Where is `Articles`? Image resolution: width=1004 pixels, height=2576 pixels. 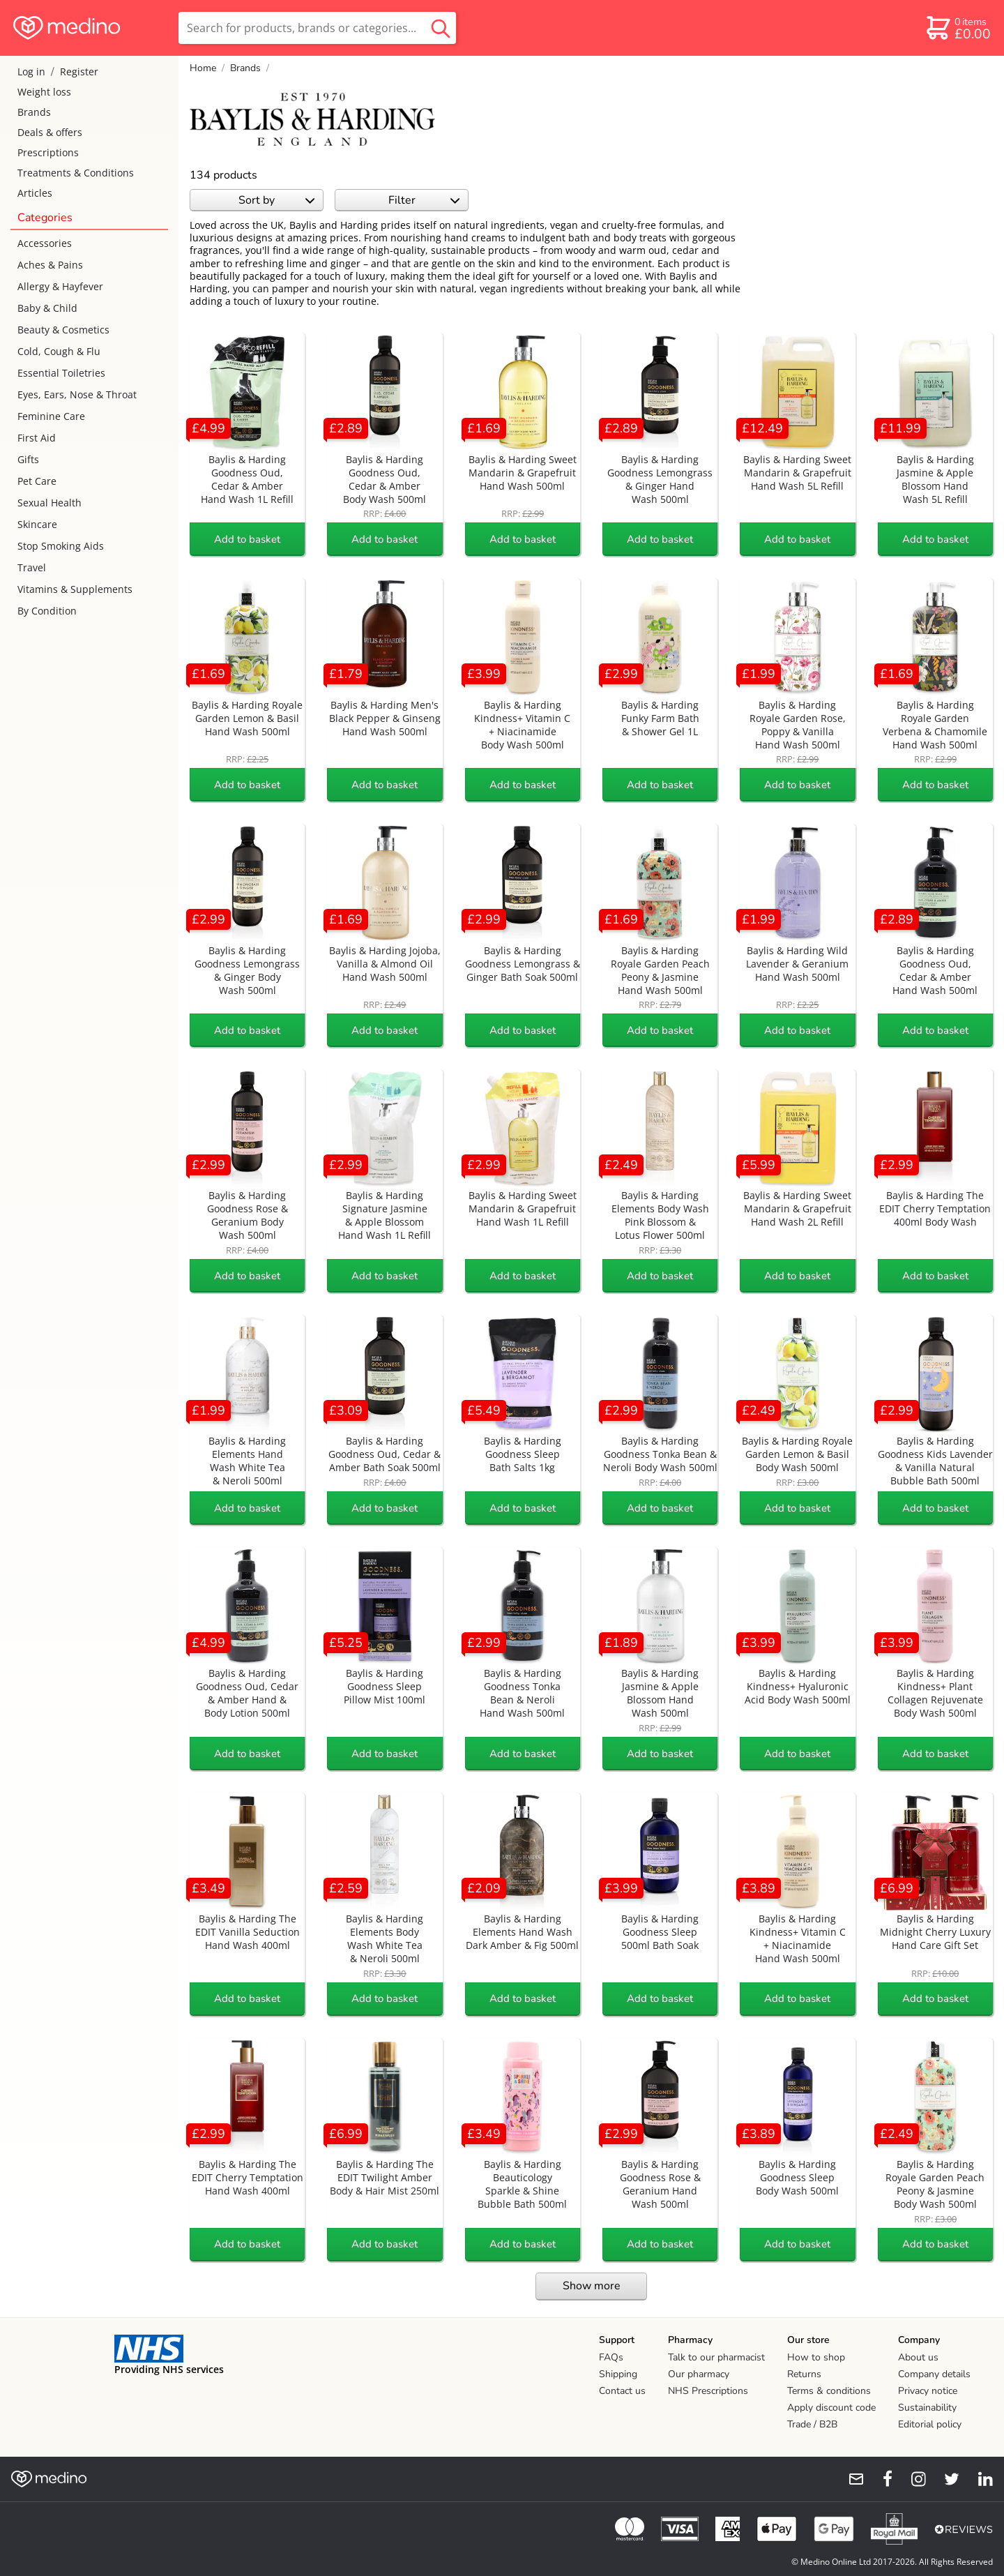
Articles is located at coordinates (34, 192).